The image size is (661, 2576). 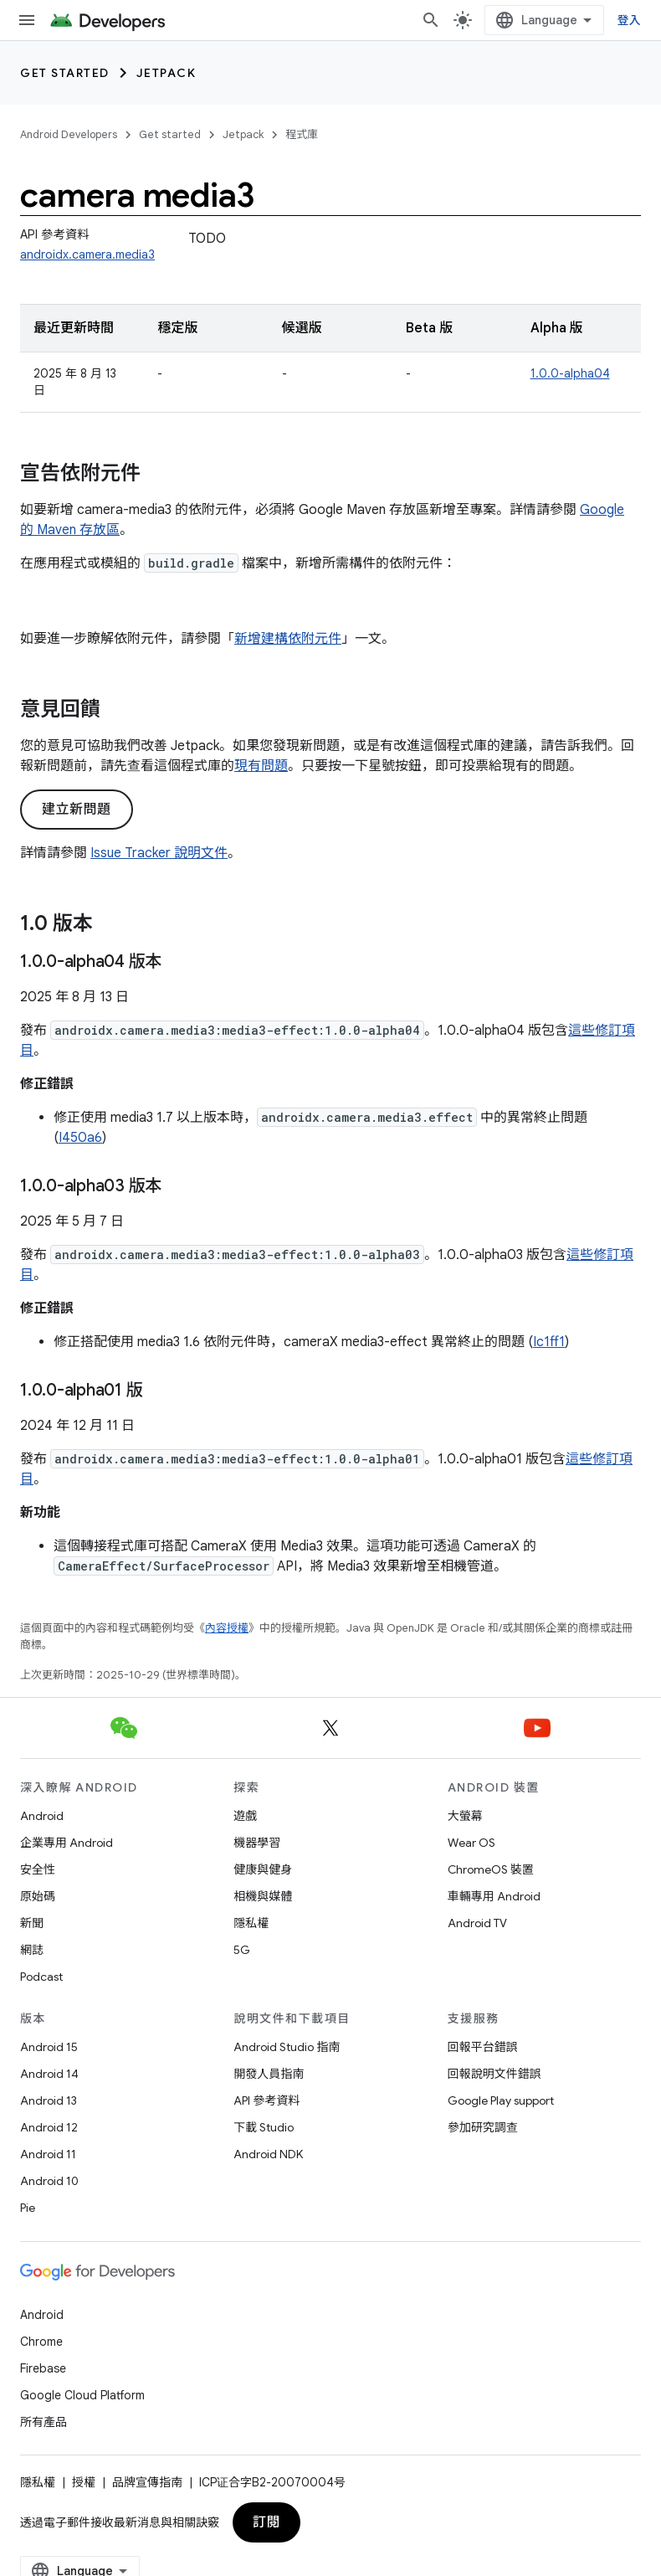 I want to click on API 參考資料, so click(x=266, y=2100).